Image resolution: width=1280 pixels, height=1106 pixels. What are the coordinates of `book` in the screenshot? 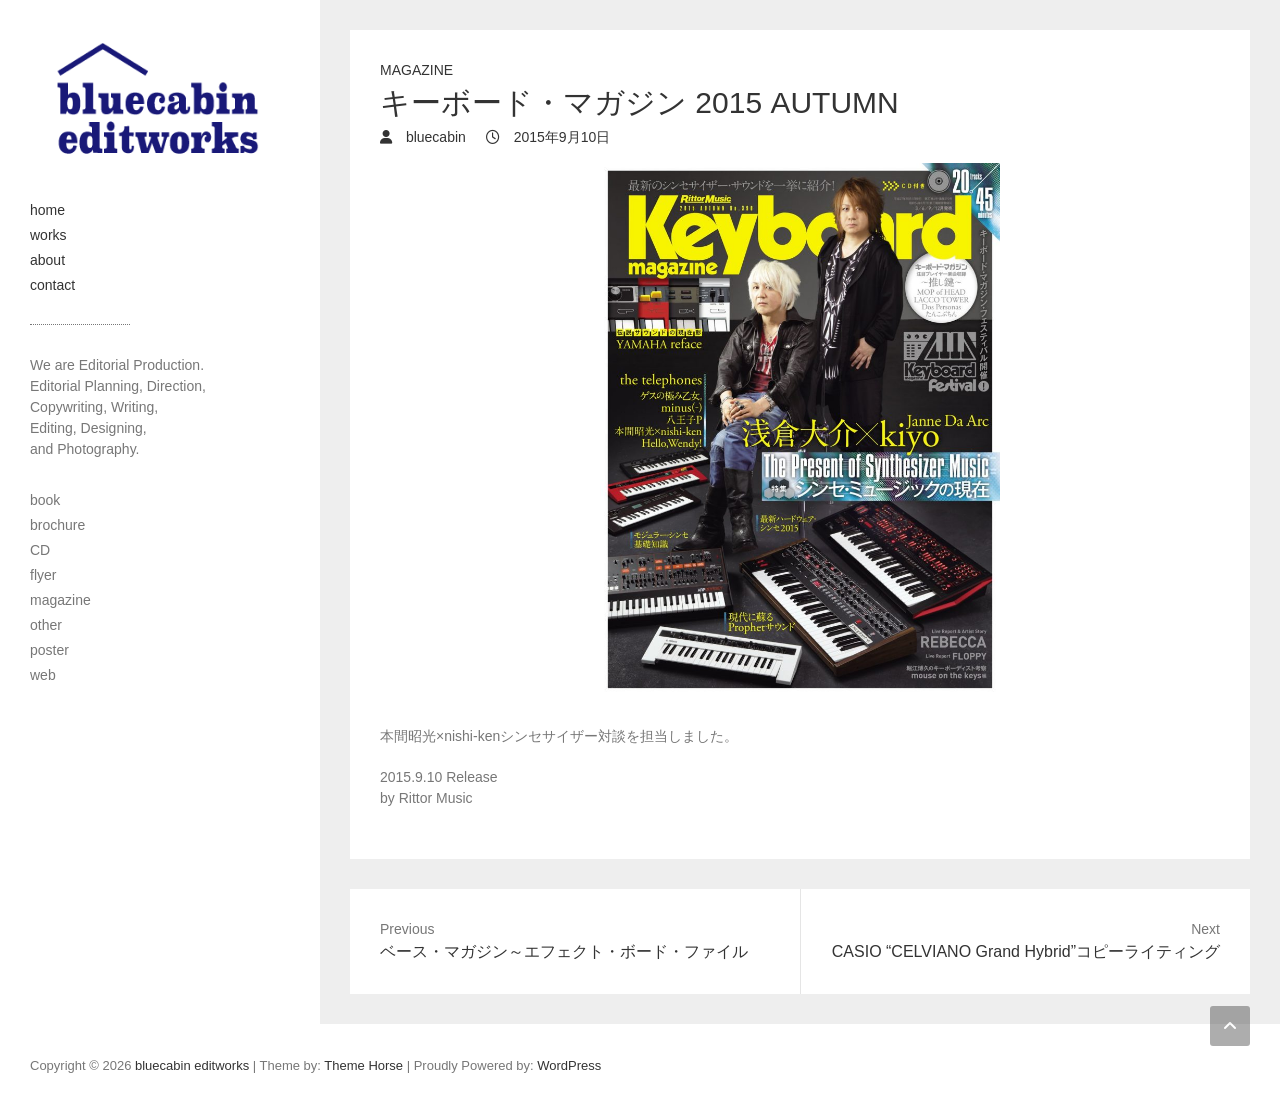 It's located at (45, 500).